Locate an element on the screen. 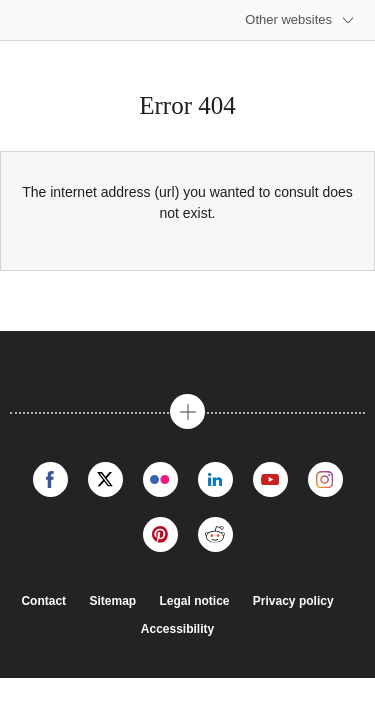 The width and height of the screenshot is (375, 720). [button] is located at coordinates (187, 411).